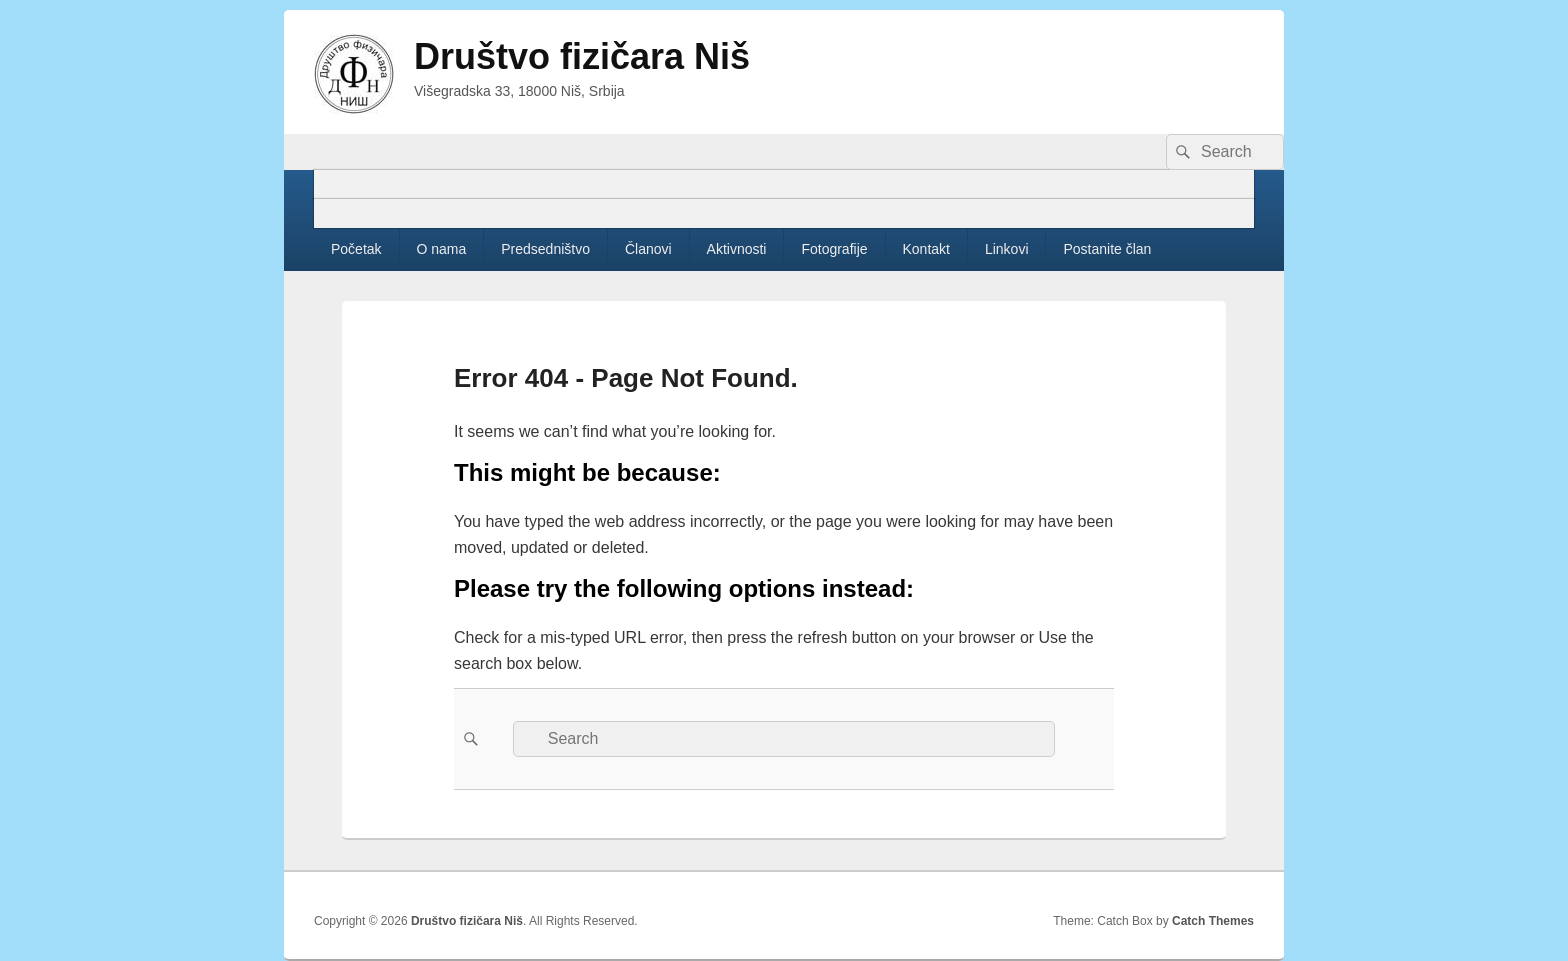 This screenshot has width=1568, height=961. I want to click on Aktivnosti, so click(737, 249).